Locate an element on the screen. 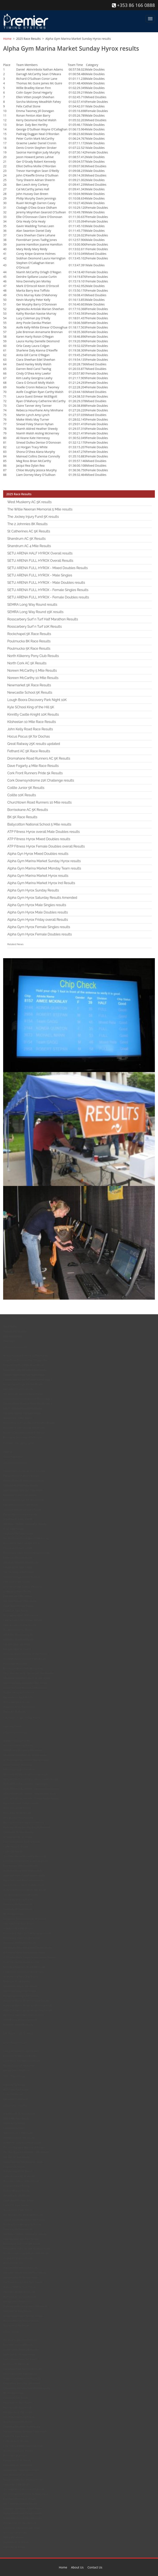 This screenshot has width=158, height=2576. Home is located at coordinates (7, 38).